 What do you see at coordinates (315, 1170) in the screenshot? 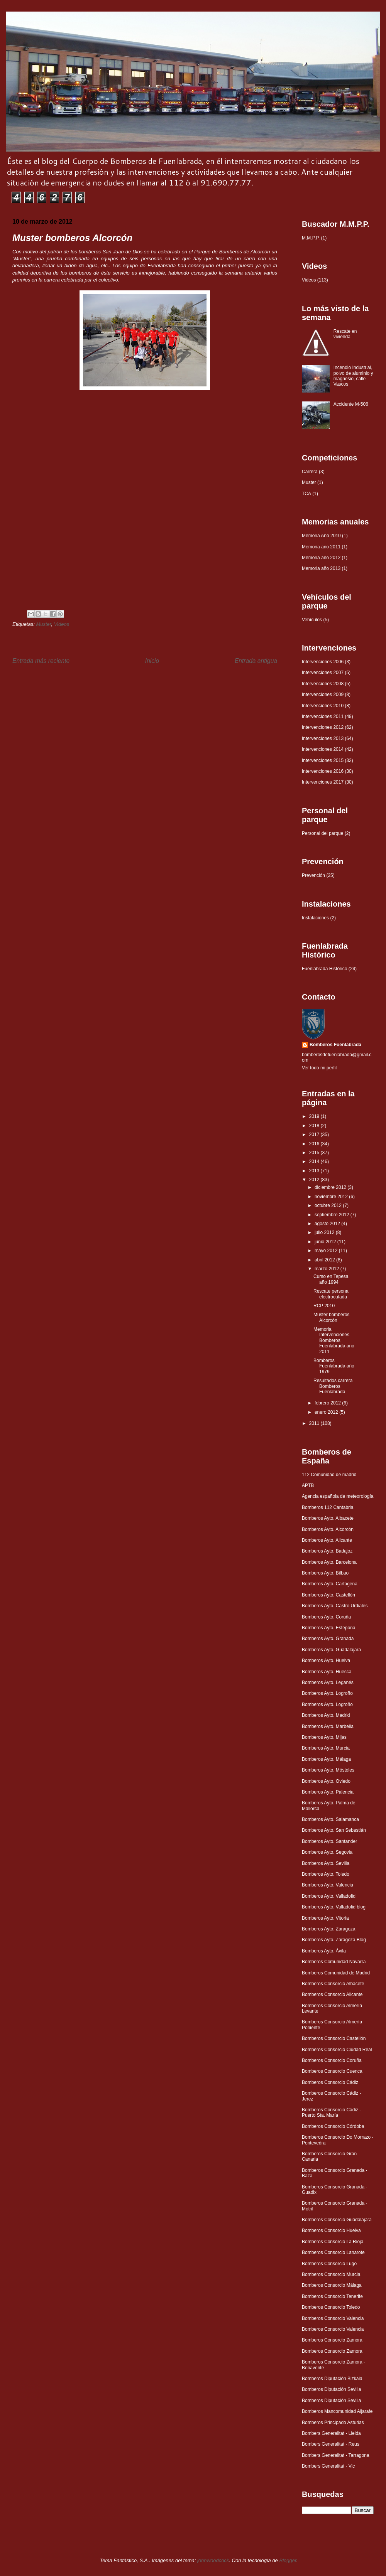
I see `2013` at bounding box center [315, 1170].